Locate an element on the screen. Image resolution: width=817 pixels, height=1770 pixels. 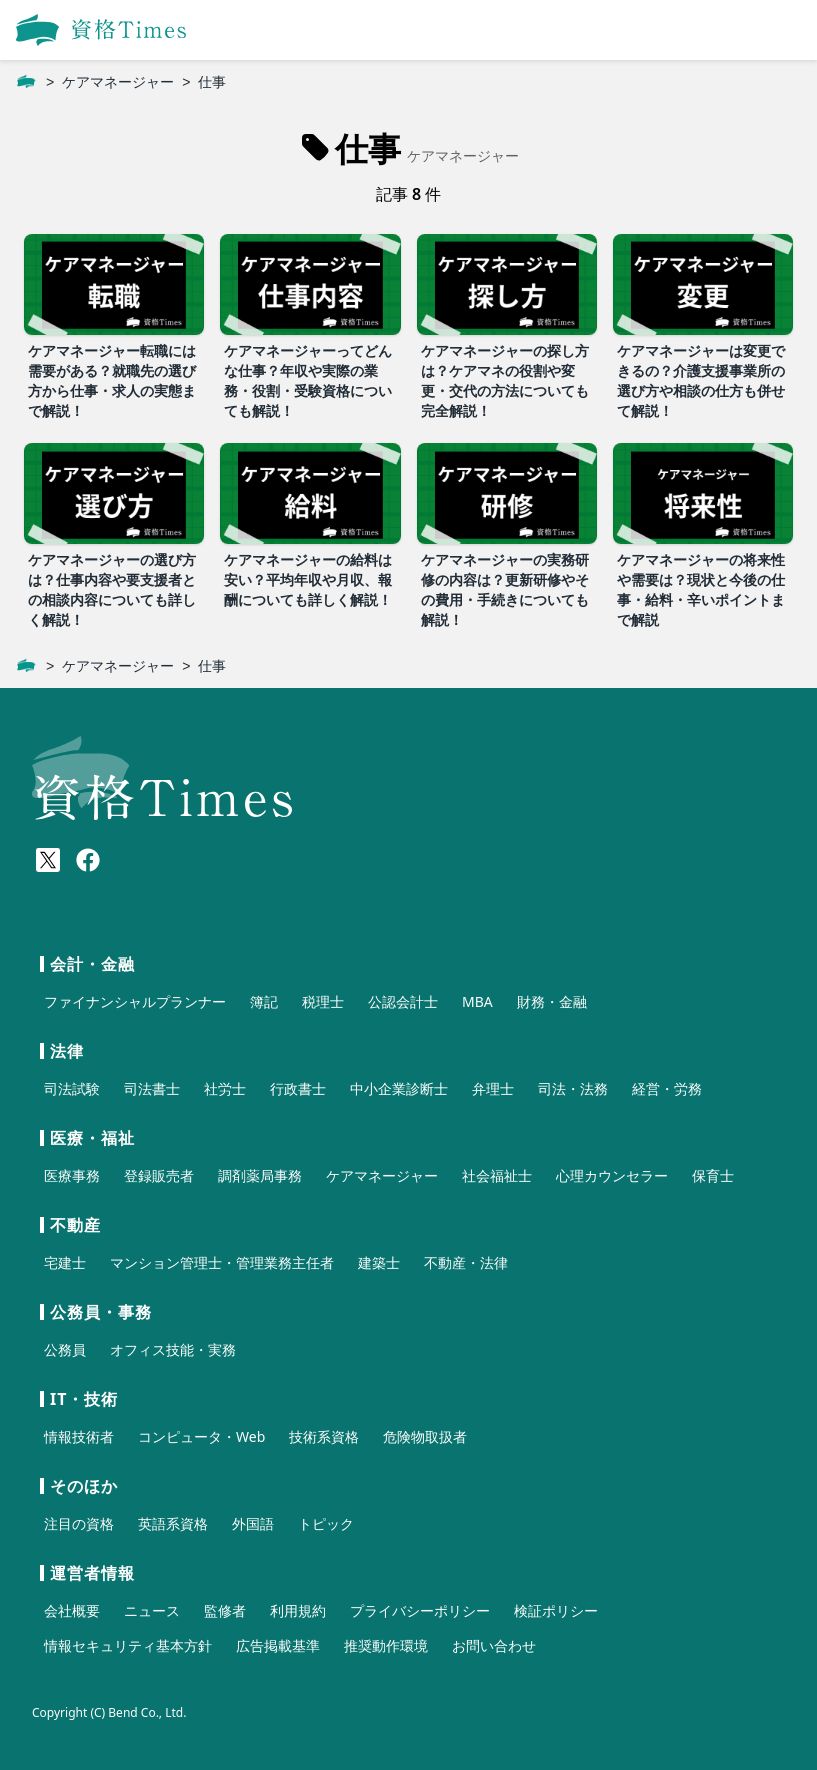
検証ポリシー is located at coordinates (556, 1610).